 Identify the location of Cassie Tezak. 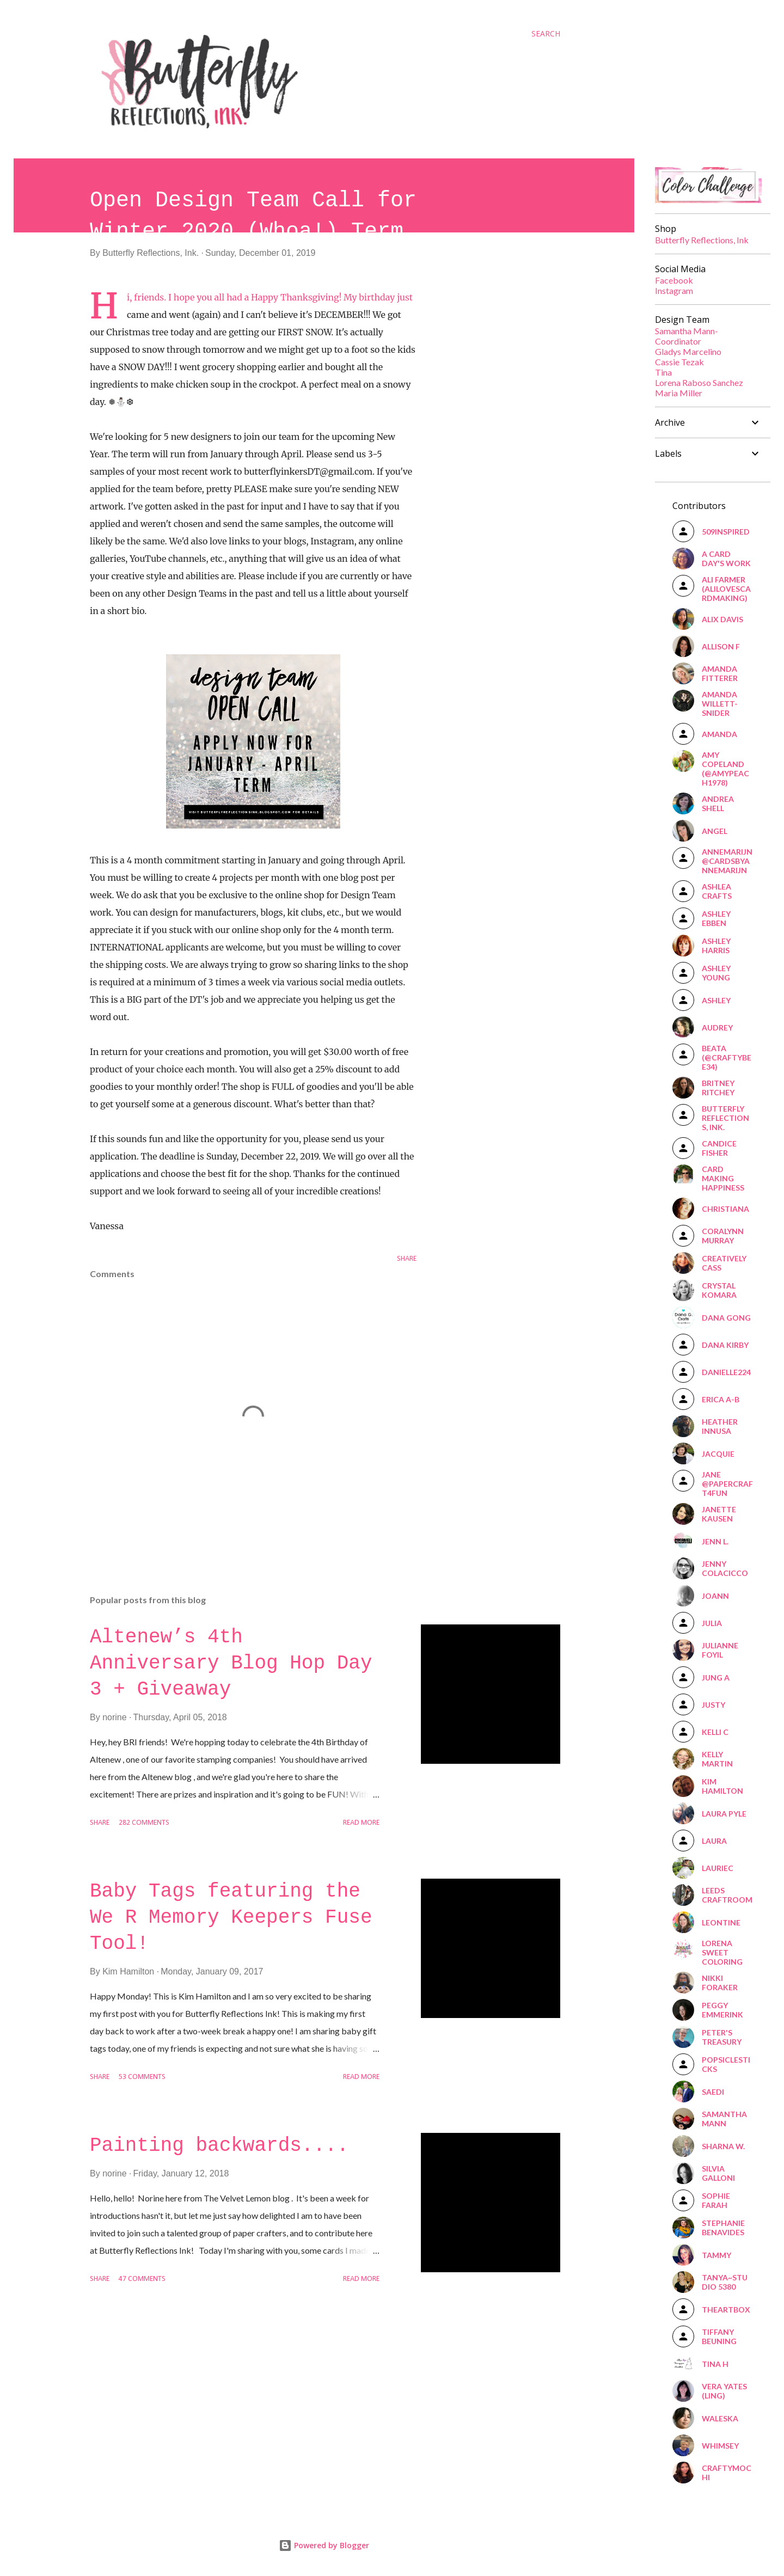
(679, 362).